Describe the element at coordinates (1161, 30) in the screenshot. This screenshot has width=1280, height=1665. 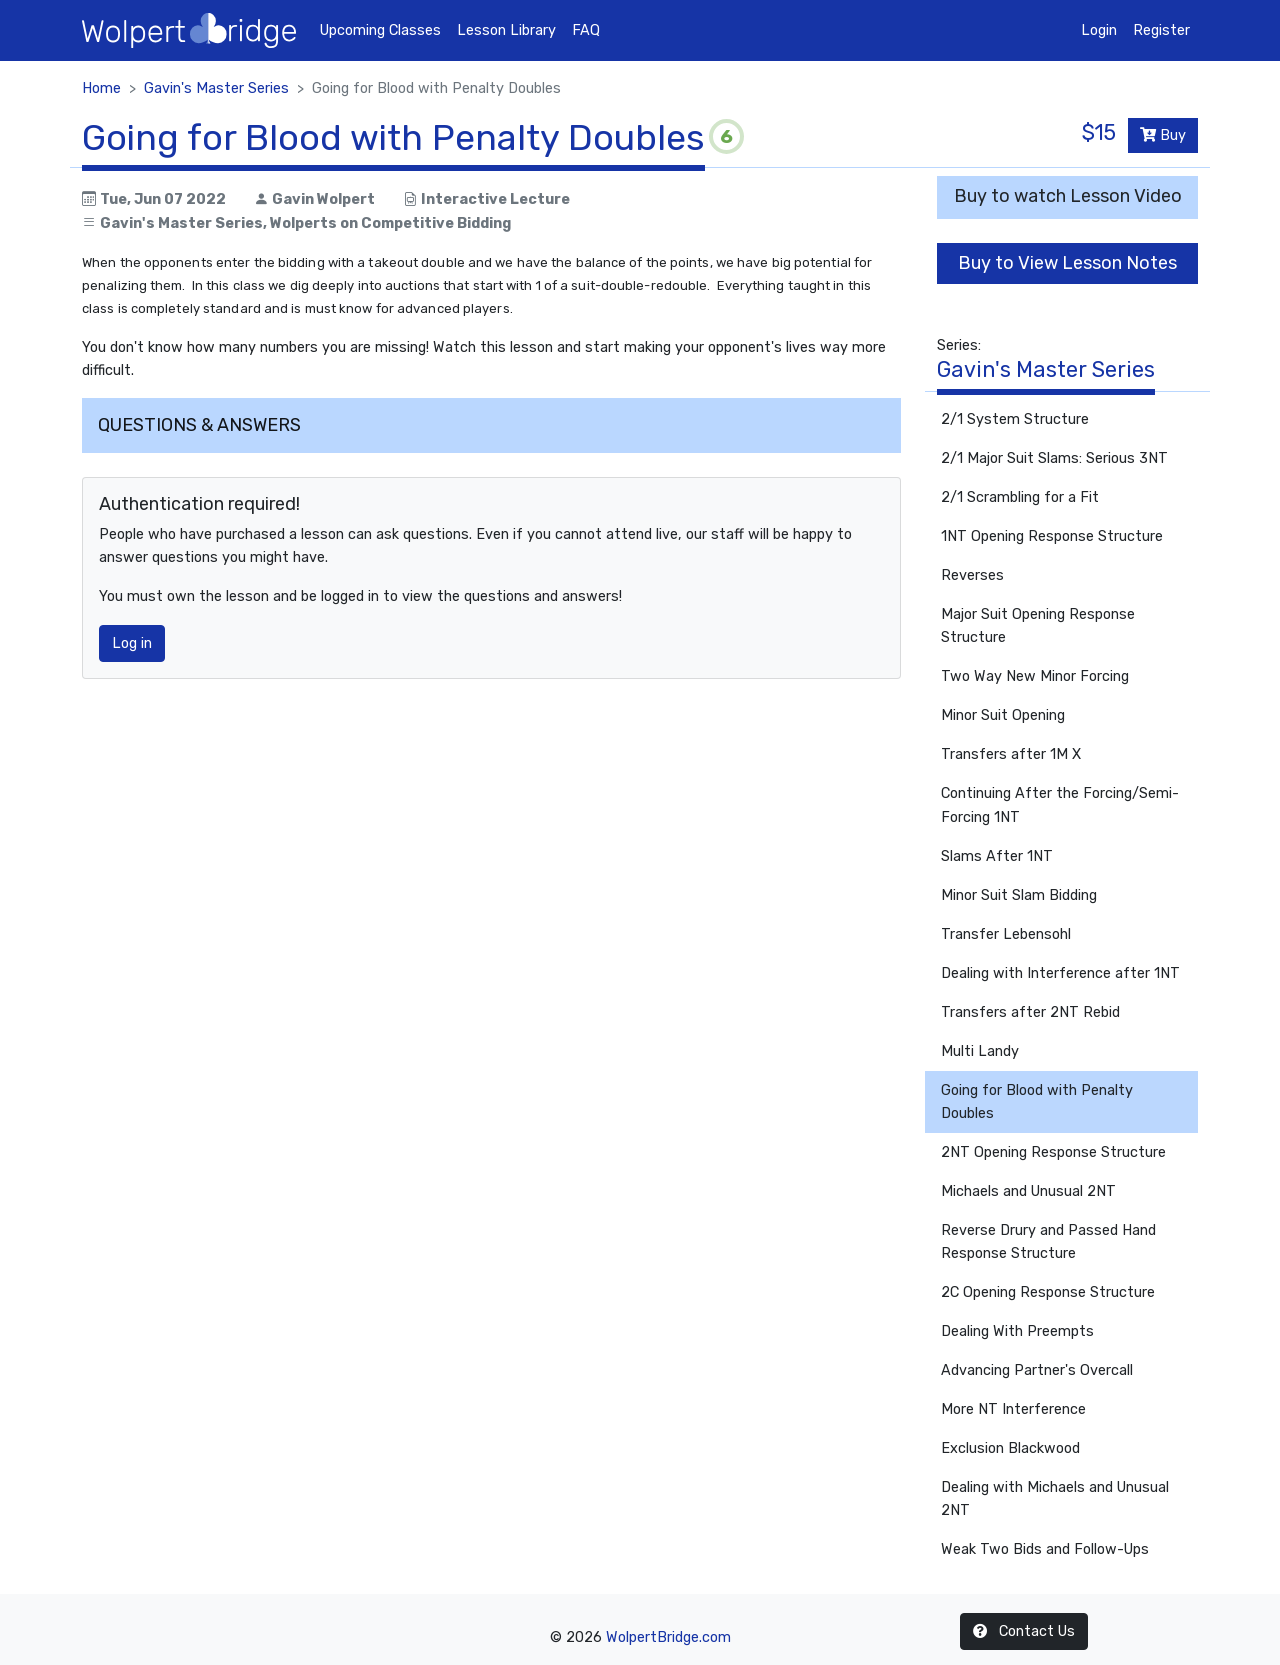
I see `Register` at that location.